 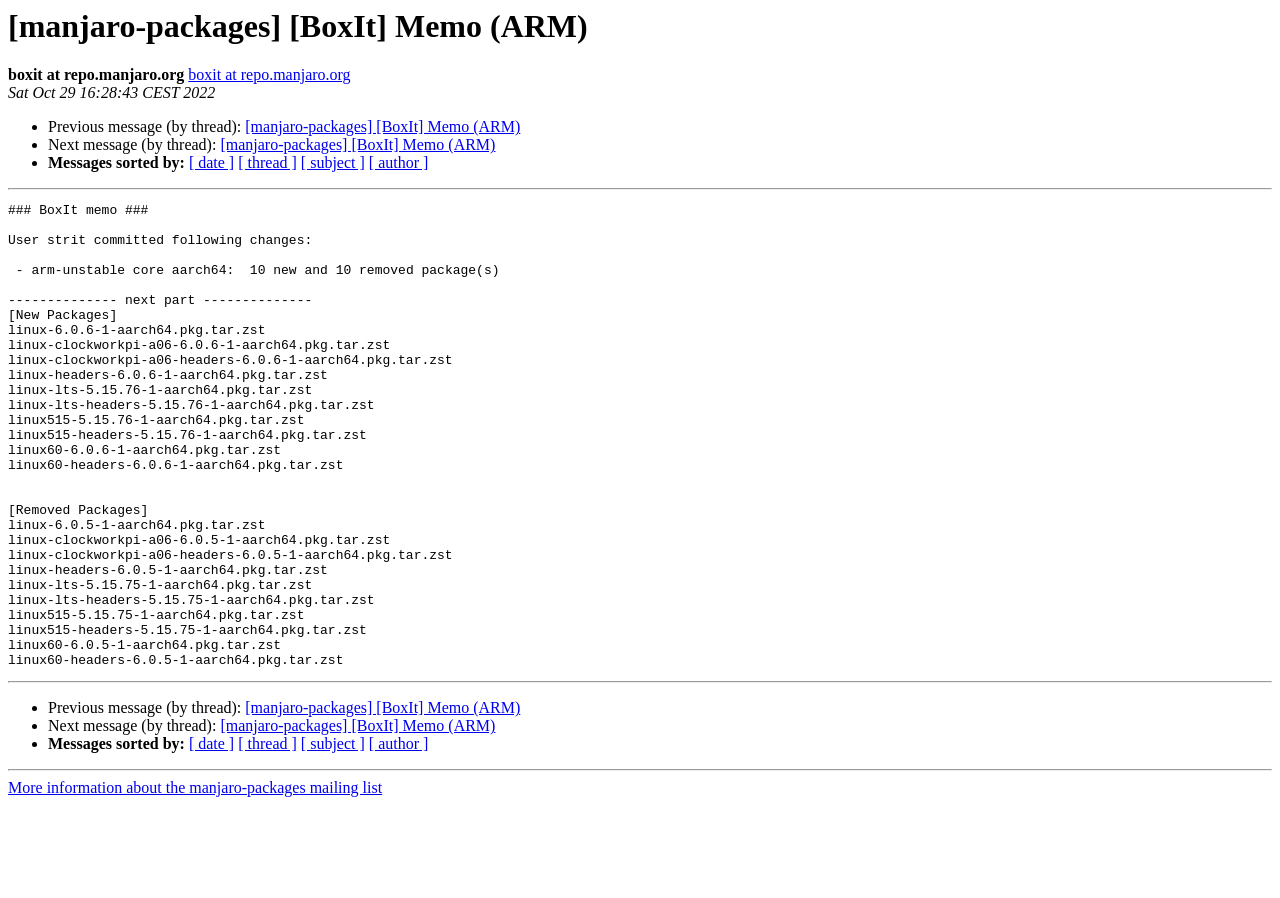 I want to click on boxit at repo.manjaro.org, so click(x=269, y=74).